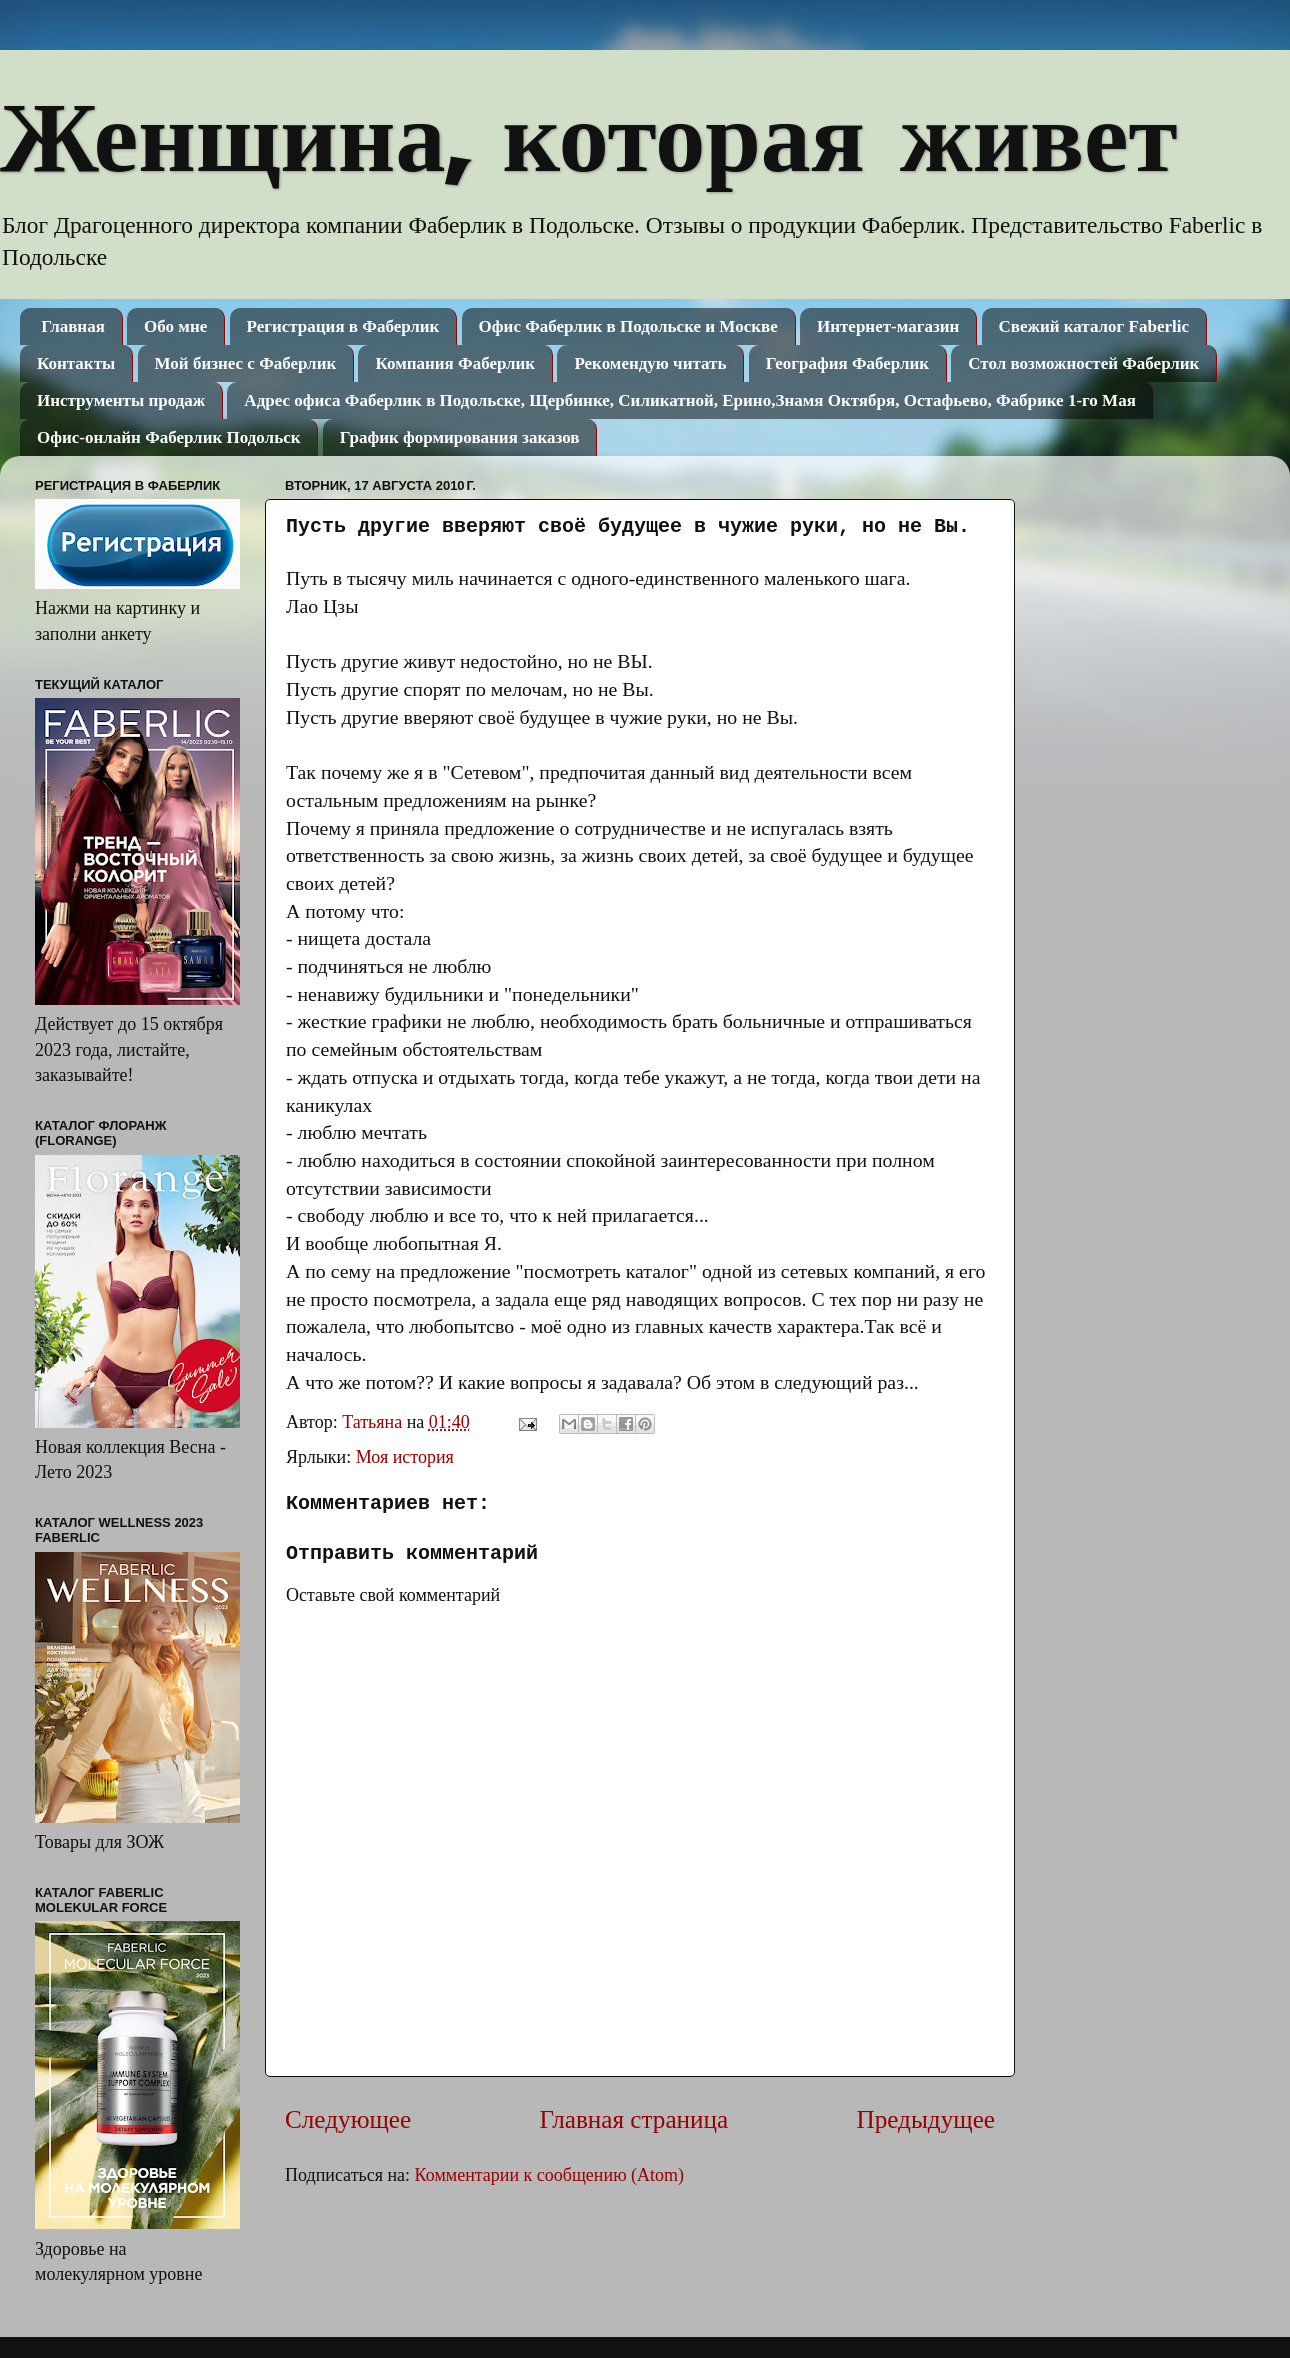  I want to click on Рекомендую читать, so click(650, 363).